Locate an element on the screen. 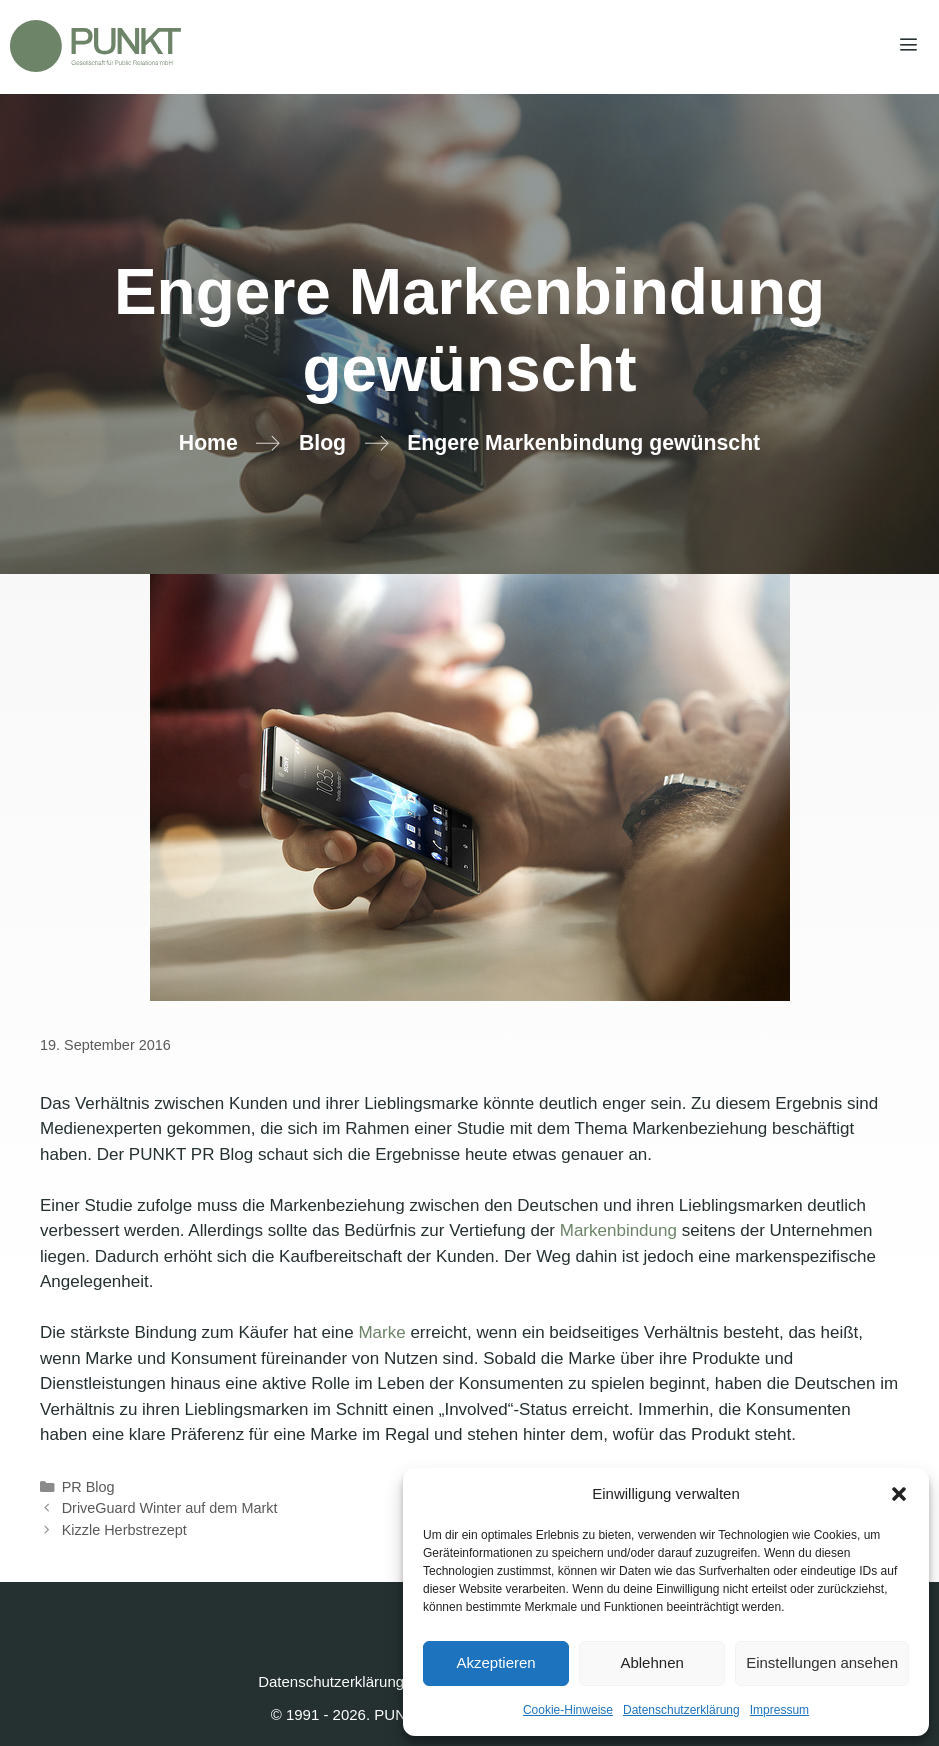 The image size is (939, 1746). Akzeptieren is located at coordinates (495, 1662).